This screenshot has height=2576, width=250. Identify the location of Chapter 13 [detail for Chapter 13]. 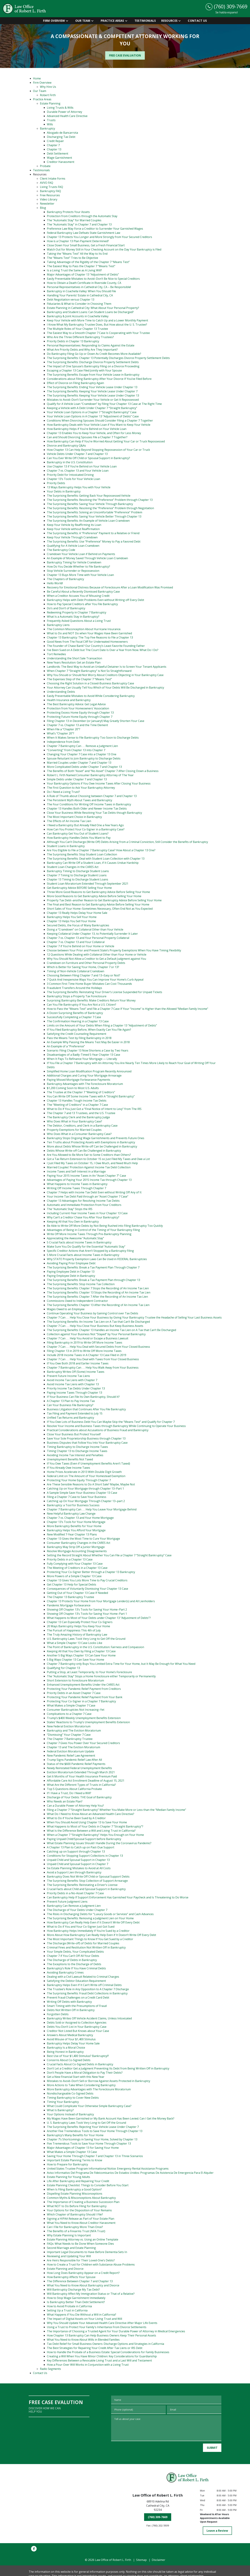
(54, 149).